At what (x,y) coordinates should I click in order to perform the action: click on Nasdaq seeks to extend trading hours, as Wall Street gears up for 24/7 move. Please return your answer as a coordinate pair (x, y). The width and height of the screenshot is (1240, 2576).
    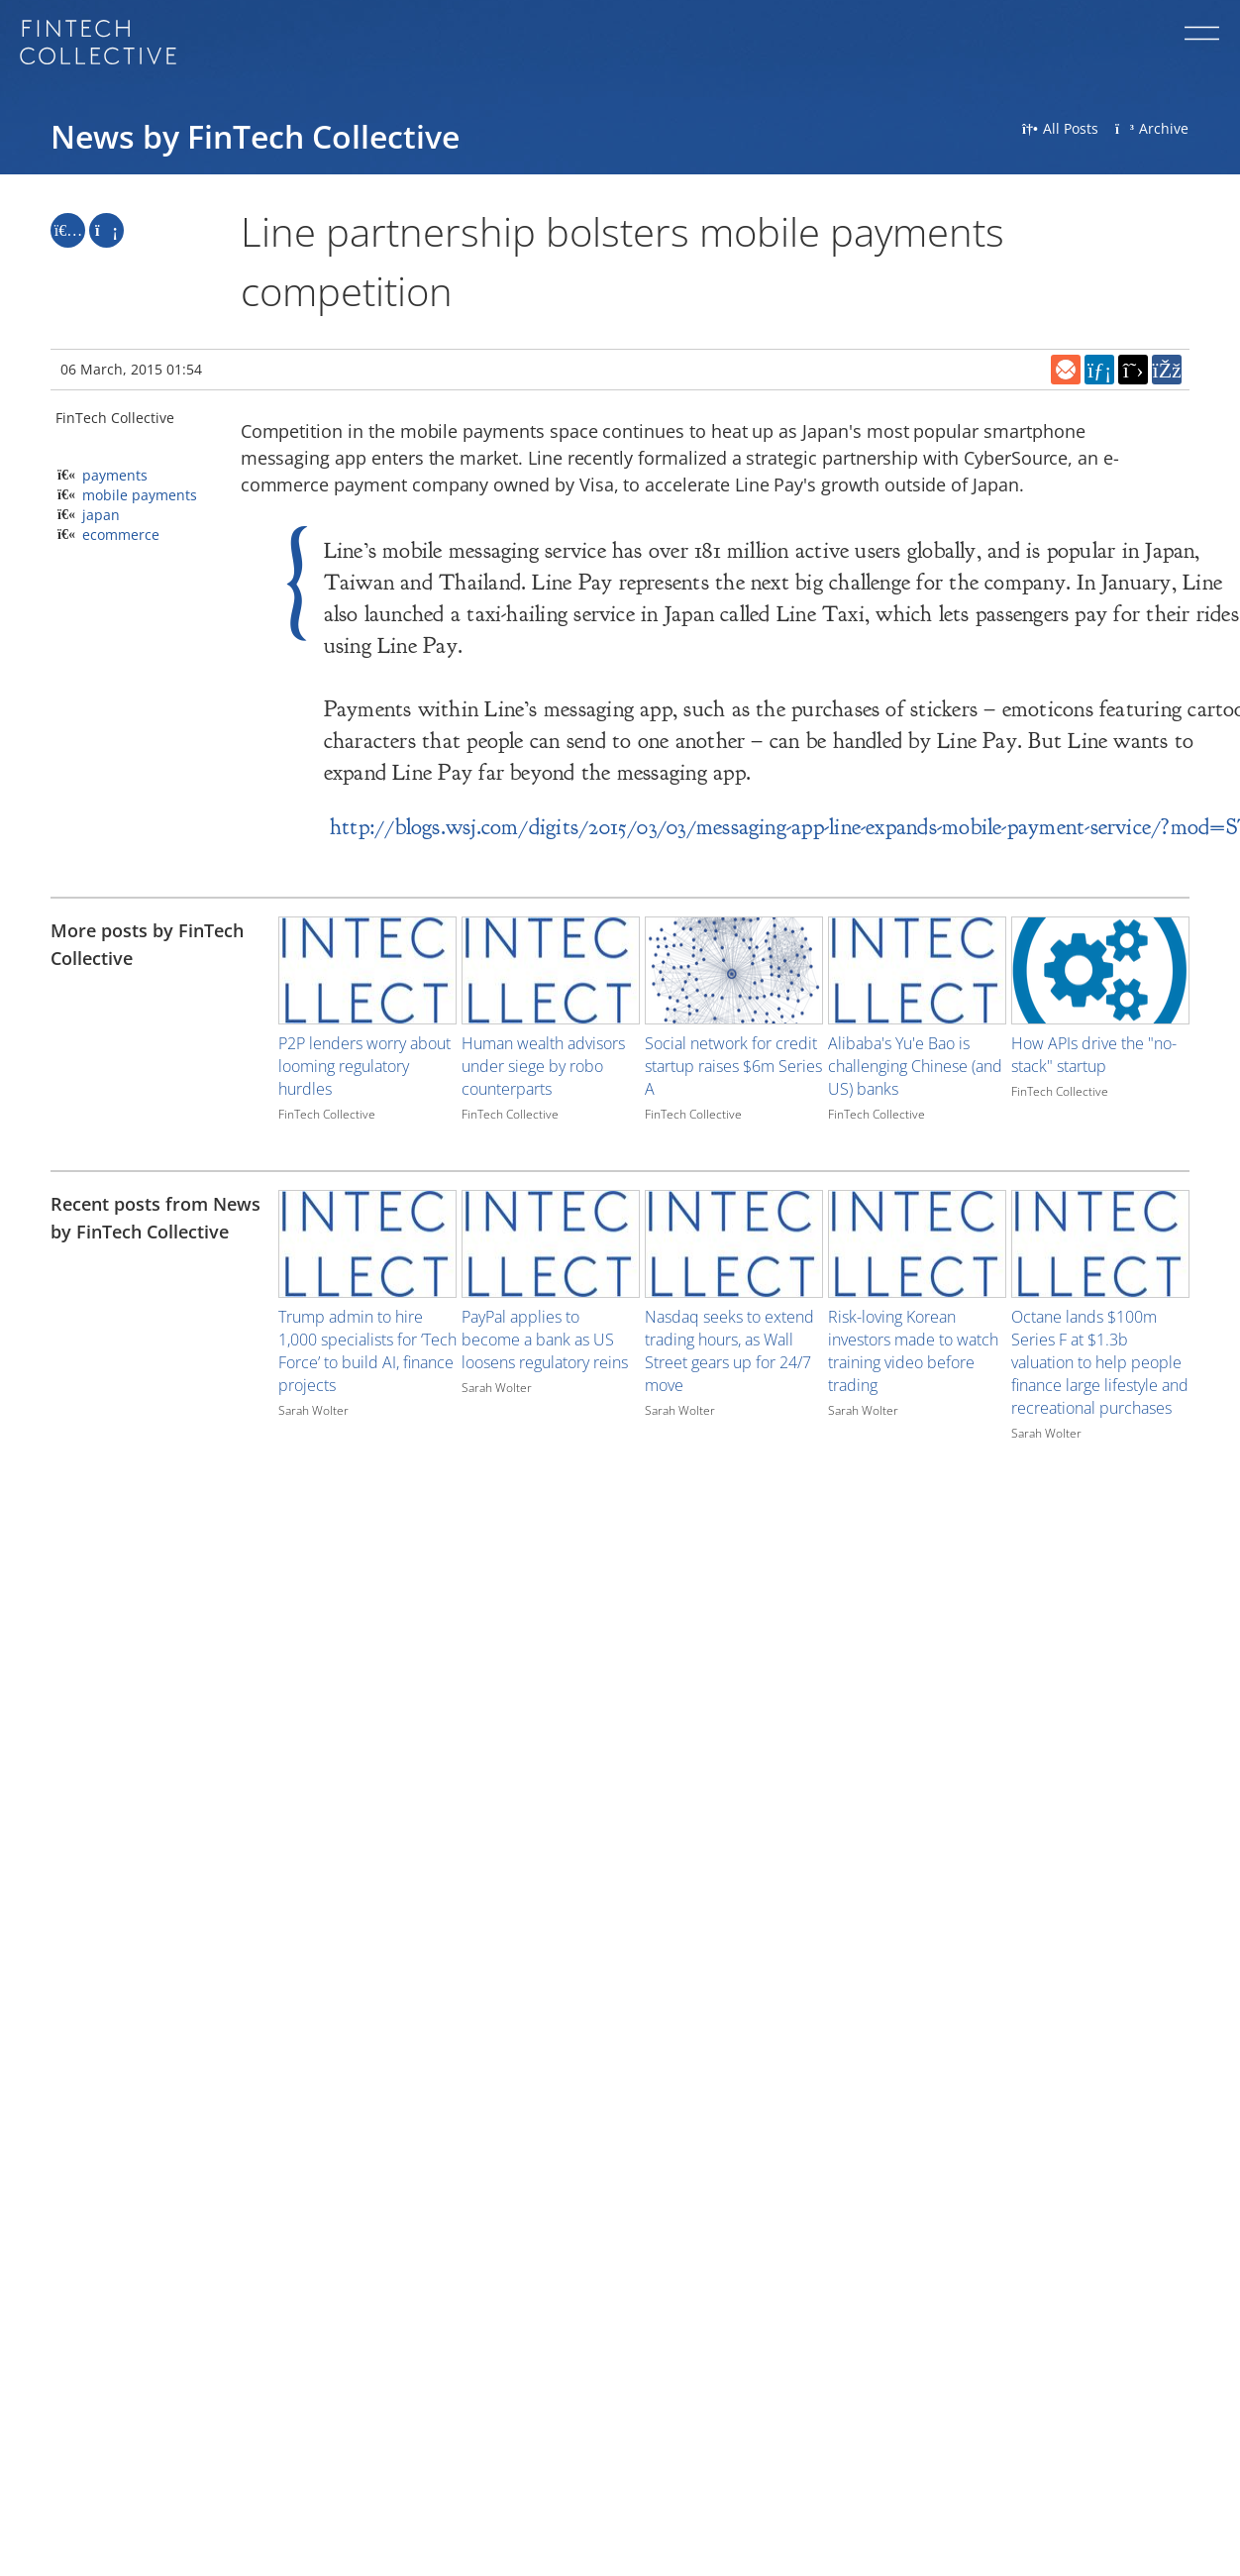
    Looking at the image, I should click on (729, 1351).